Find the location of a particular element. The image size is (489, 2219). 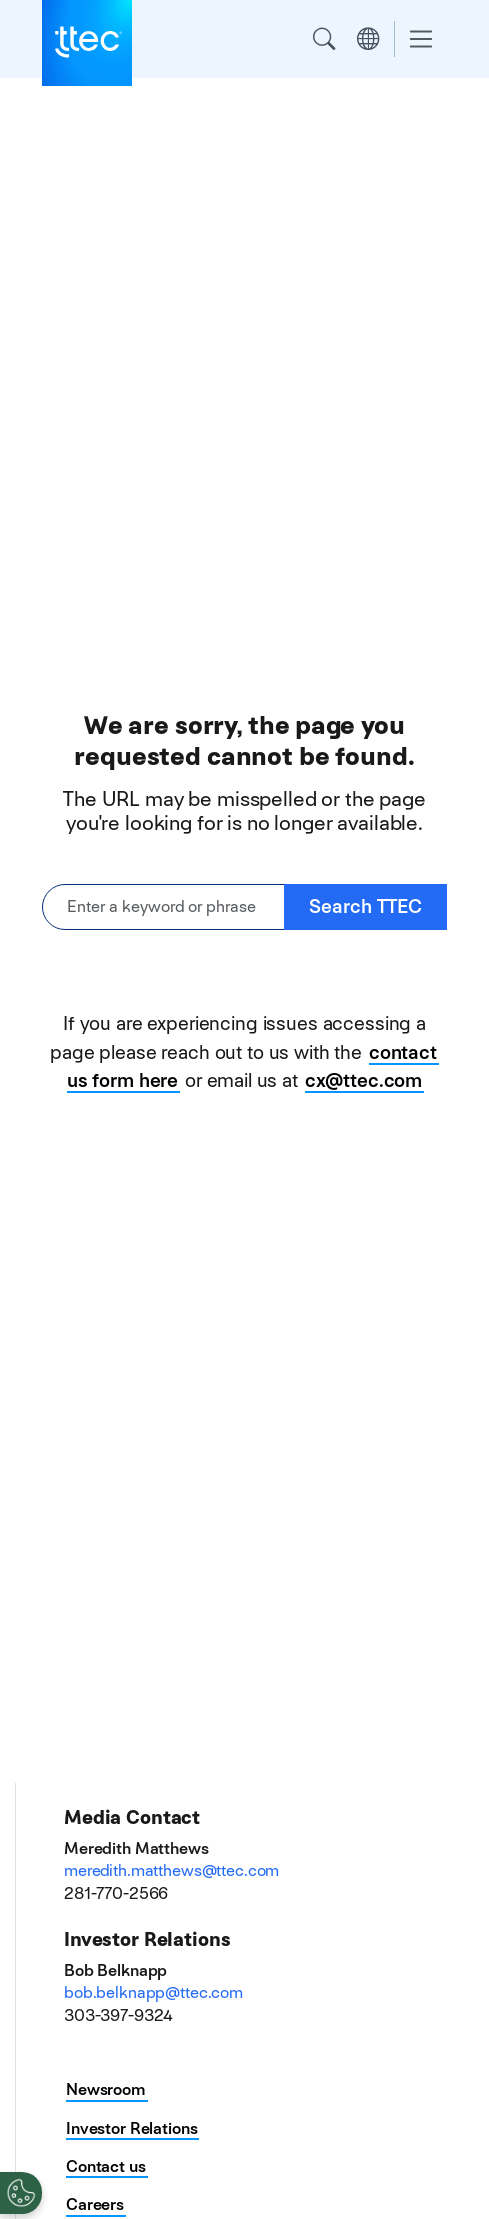

Newsroom is located at coordinates (106, 2089).